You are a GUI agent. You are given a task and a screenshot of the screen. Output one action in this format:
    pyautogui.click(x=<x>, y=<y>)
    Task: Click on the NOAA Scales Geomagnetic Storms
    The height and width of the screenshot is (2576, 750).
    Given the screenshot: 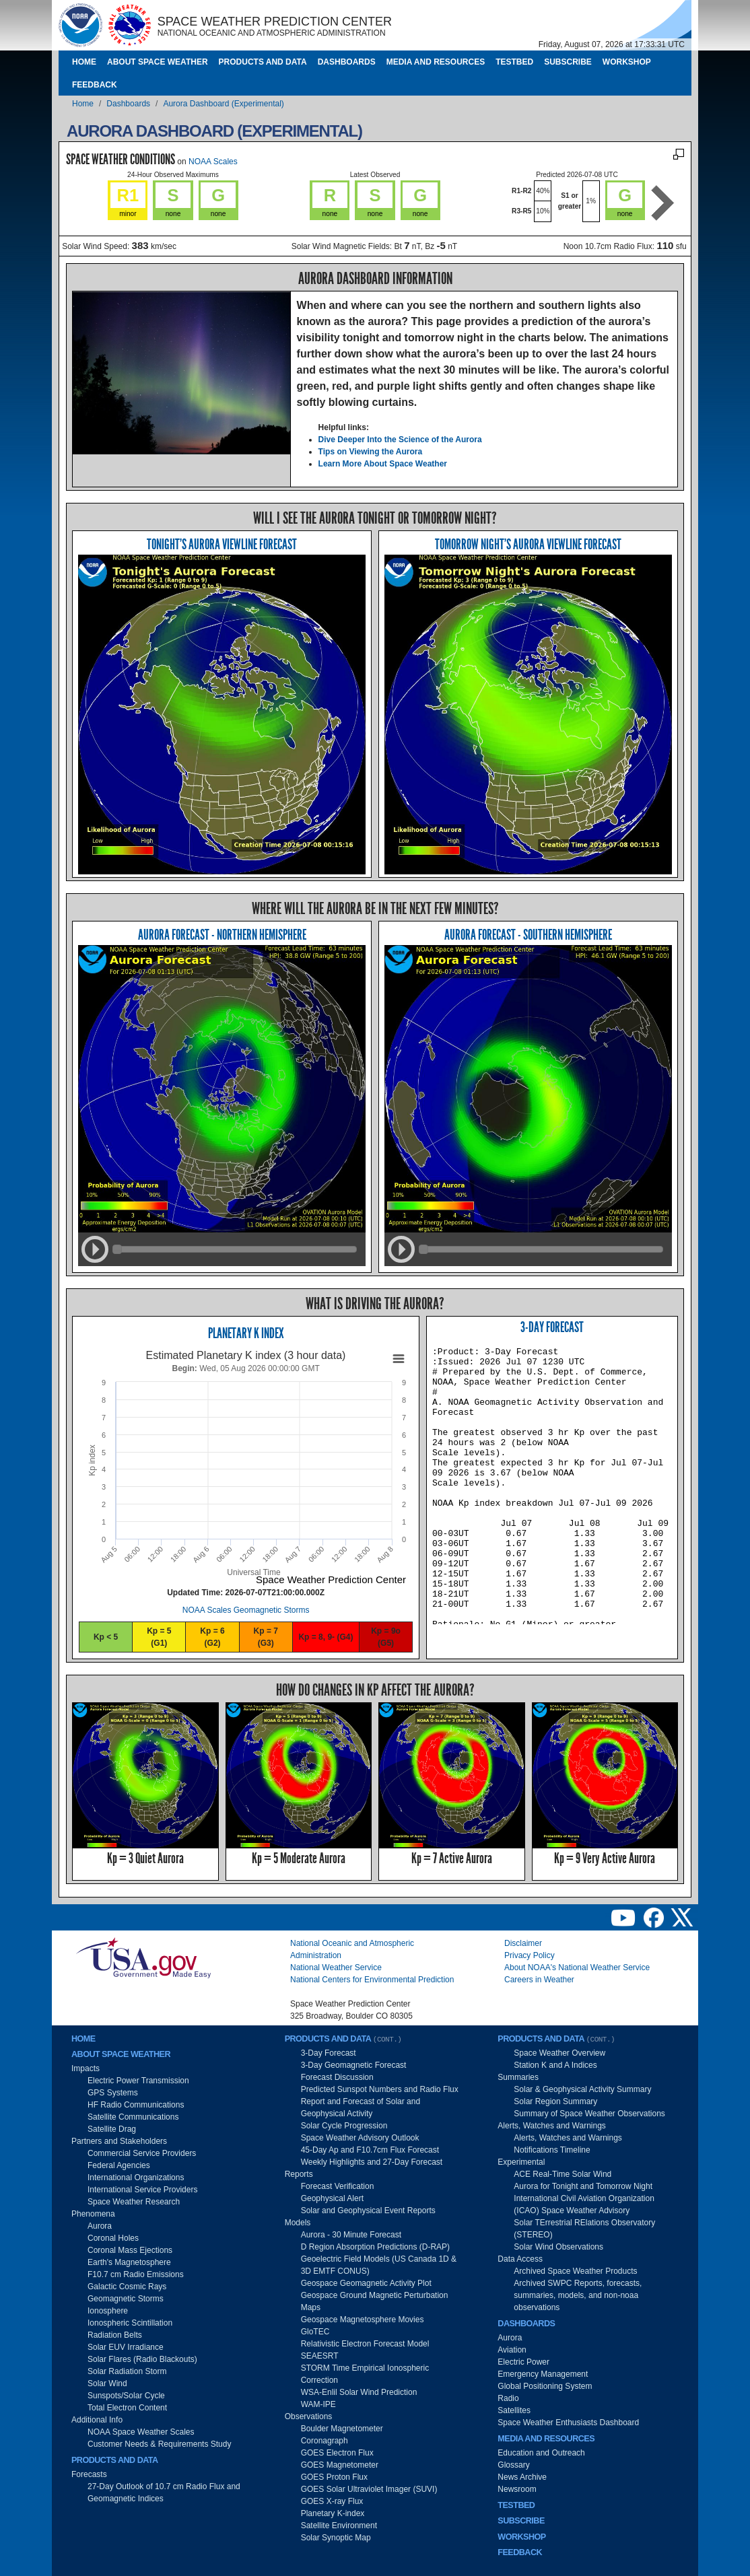 What is the action you would take?
    pyautogui.click(x=246, y=1610)
    